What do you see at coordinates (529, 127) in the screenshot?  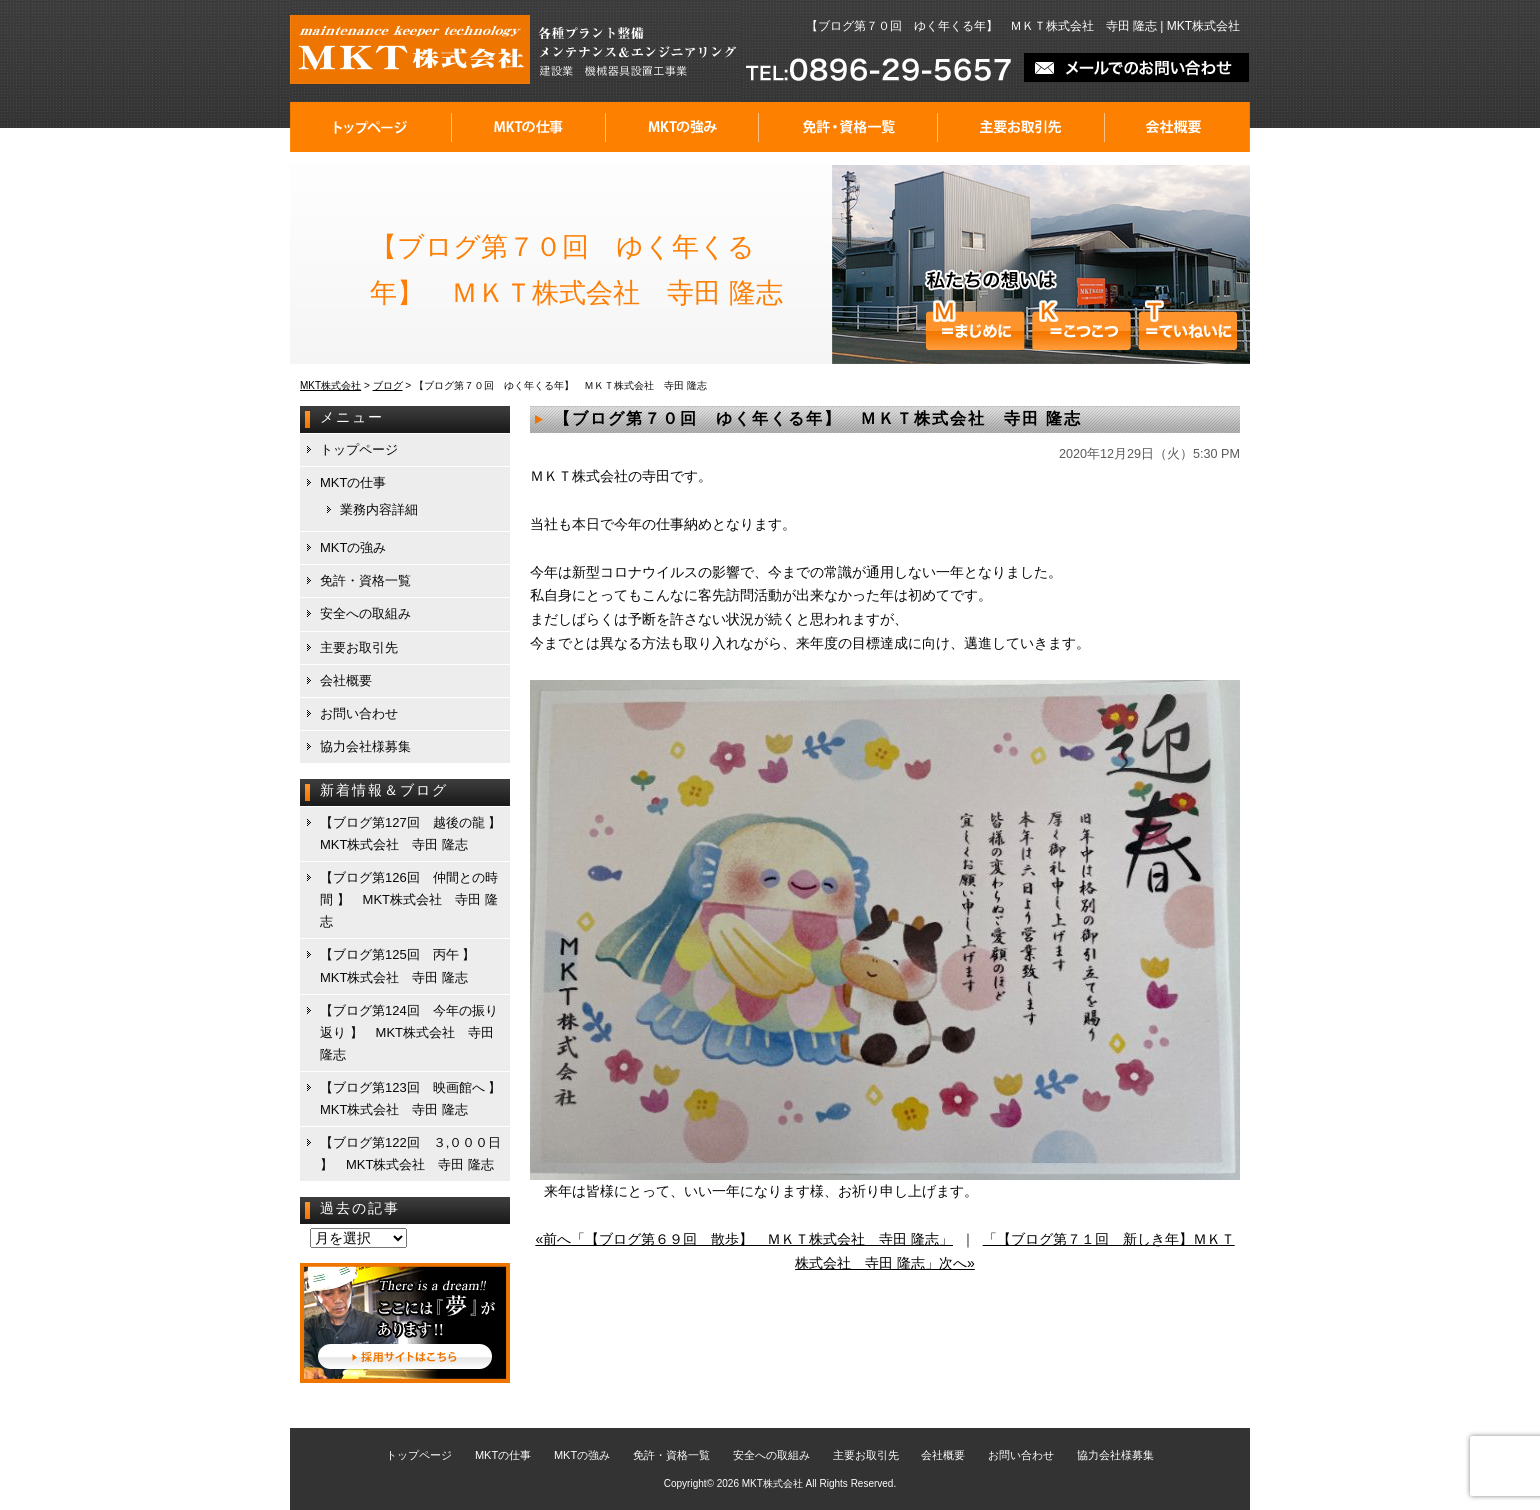 I see `MKTの仕事` at bounding box center [529, 127].